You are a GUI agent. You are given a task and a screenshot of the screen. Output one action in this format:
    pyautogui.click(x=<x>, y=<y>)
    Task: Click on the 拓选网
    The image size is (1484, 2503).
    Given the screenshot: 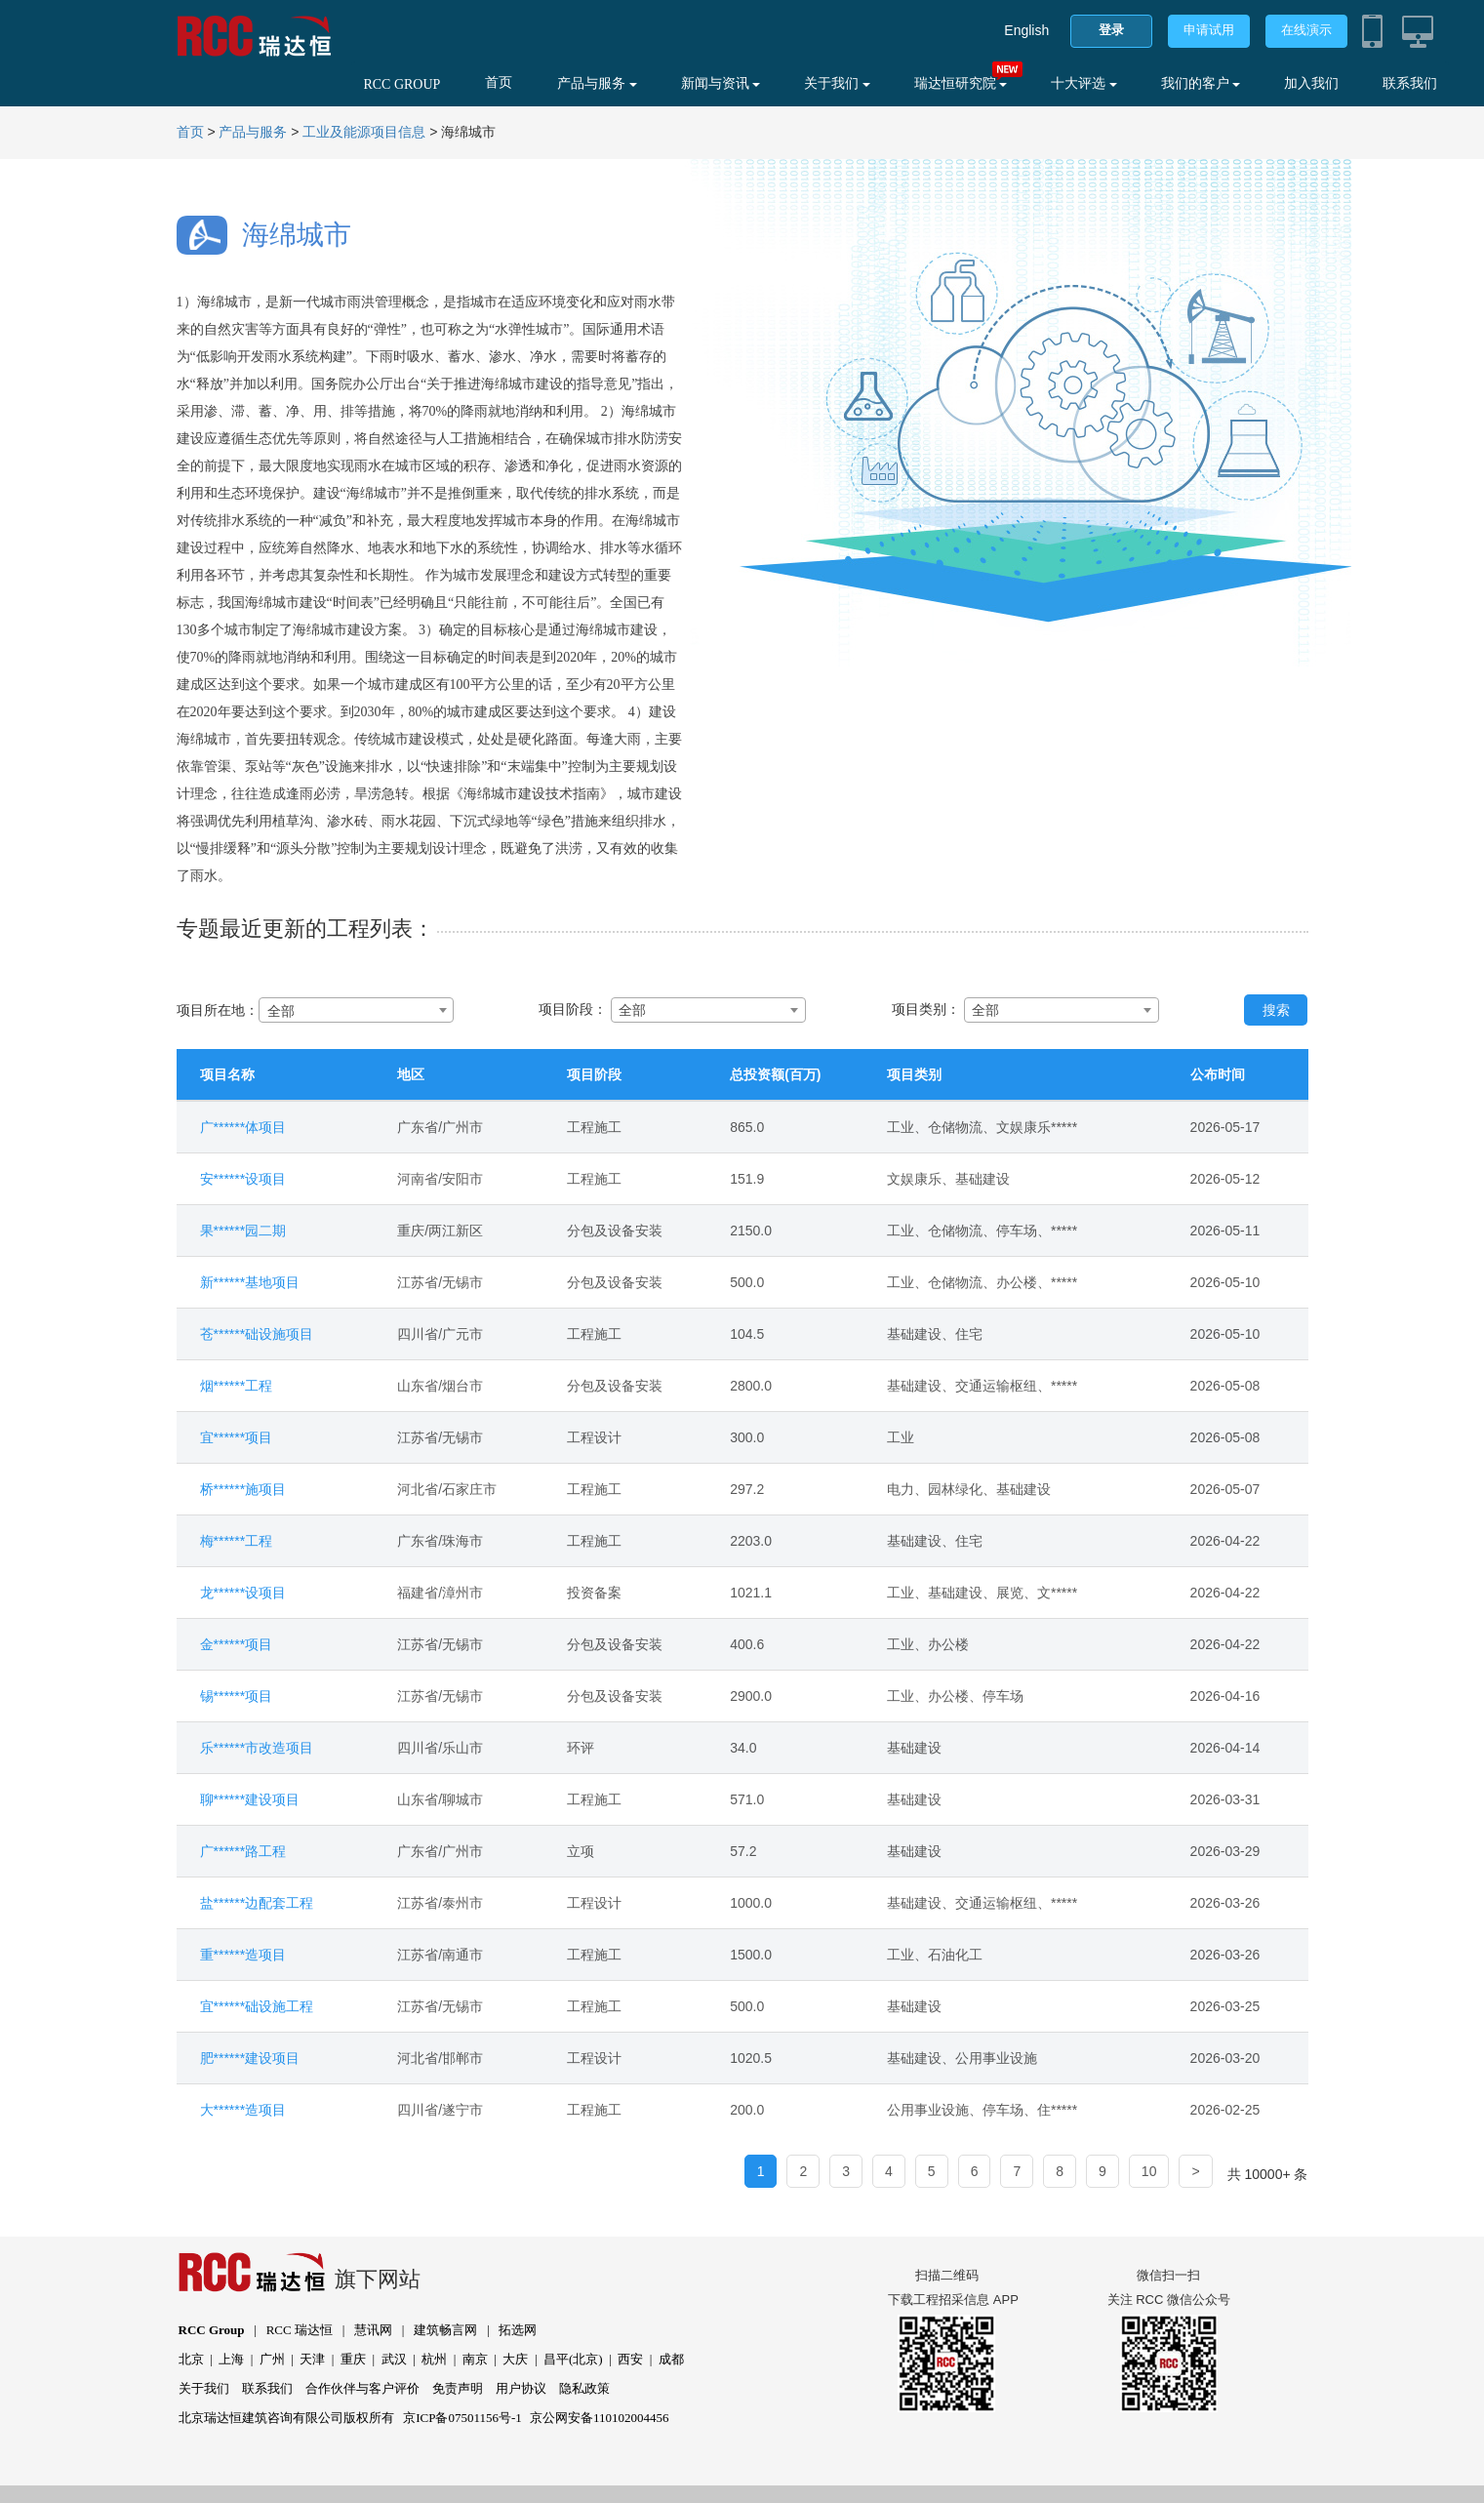 What is the action you would take?
    pyautogui.click(x=518, y=2329)
    